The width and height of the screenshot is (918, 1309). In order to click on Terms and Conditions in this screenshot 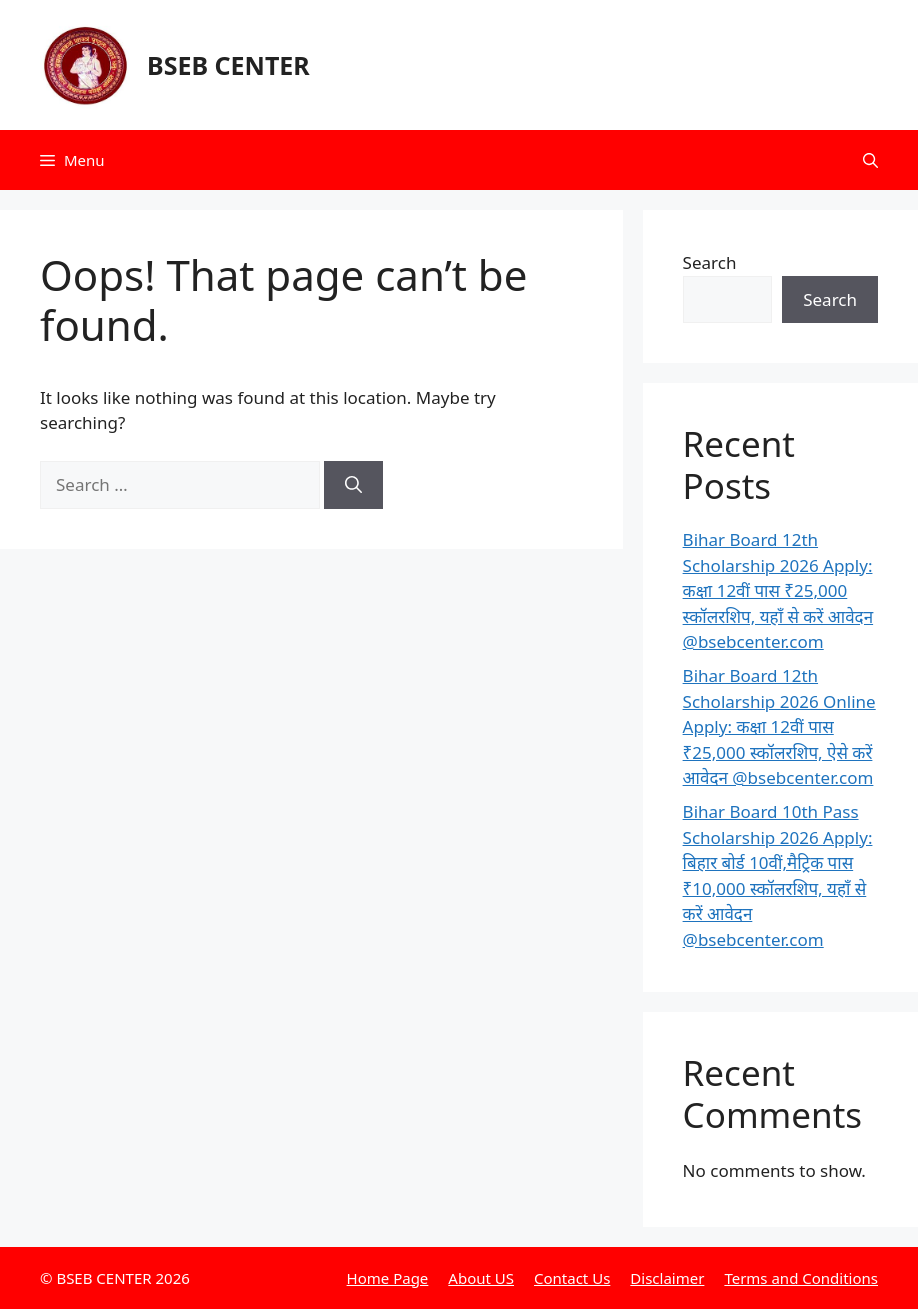, I will do `click(801, 1278)`.